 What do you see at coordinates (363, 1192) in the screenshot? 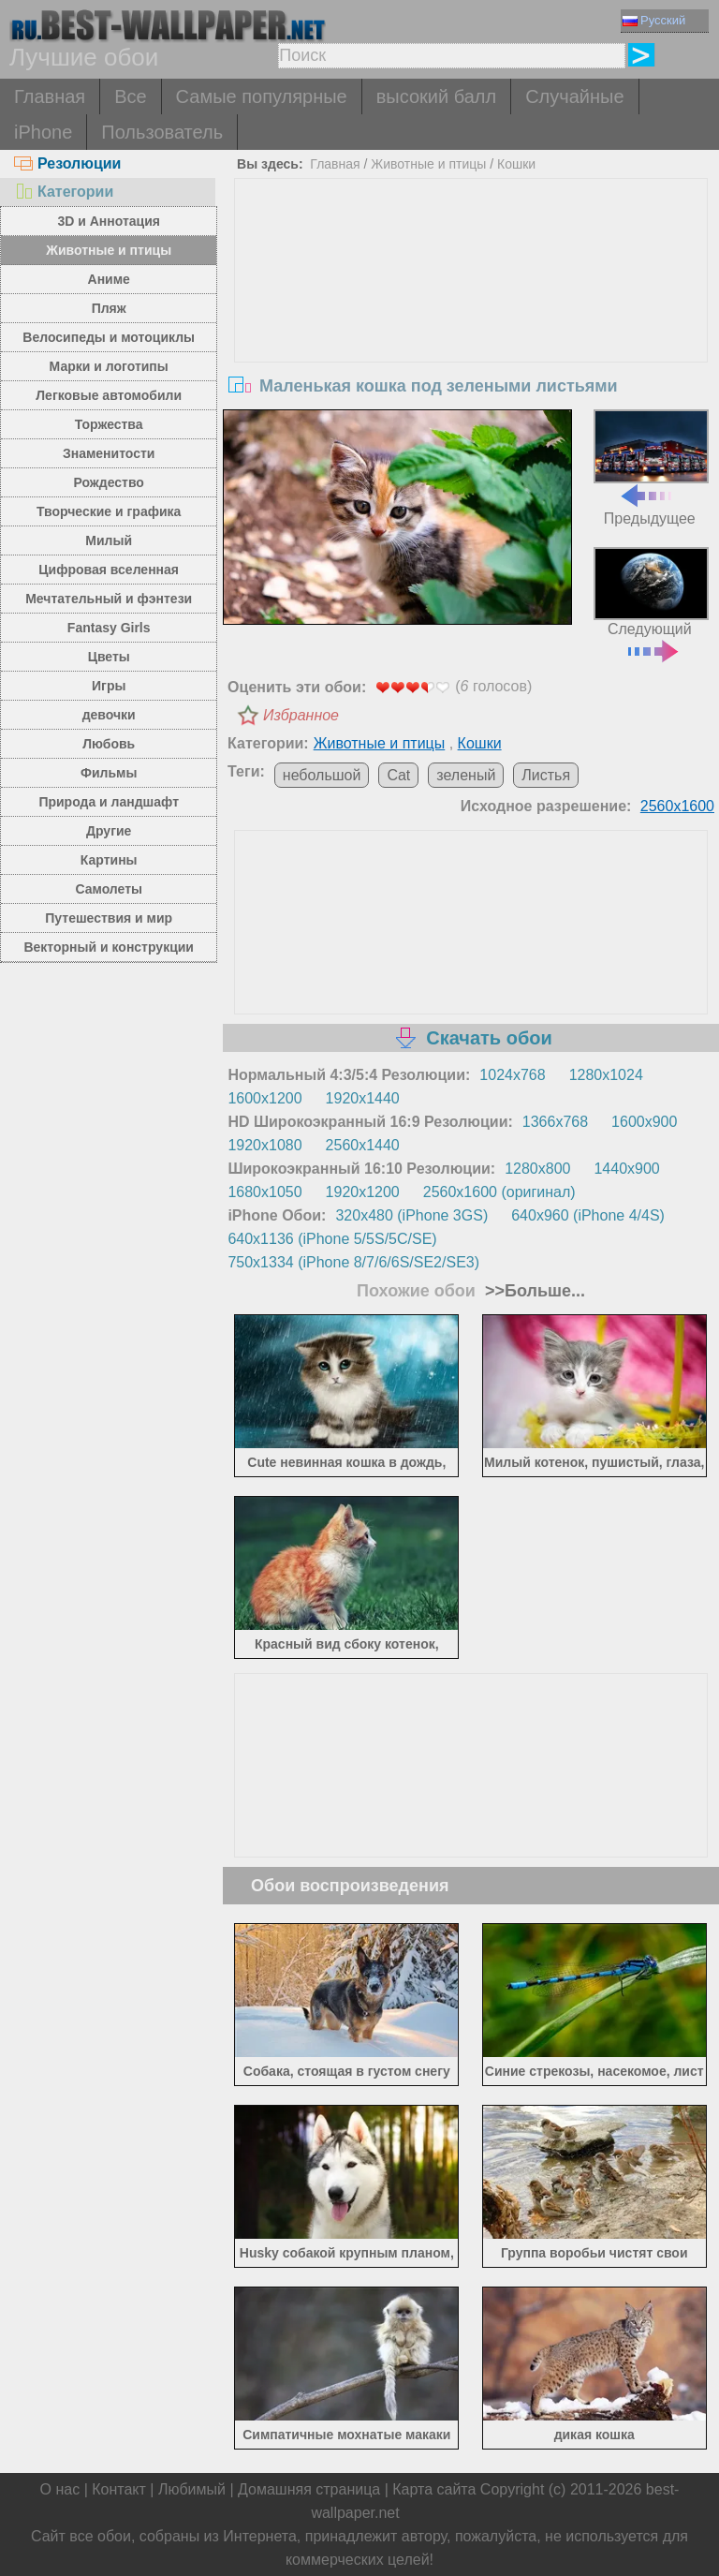
I see `1920x1200` at bounding box center [363, 1192].